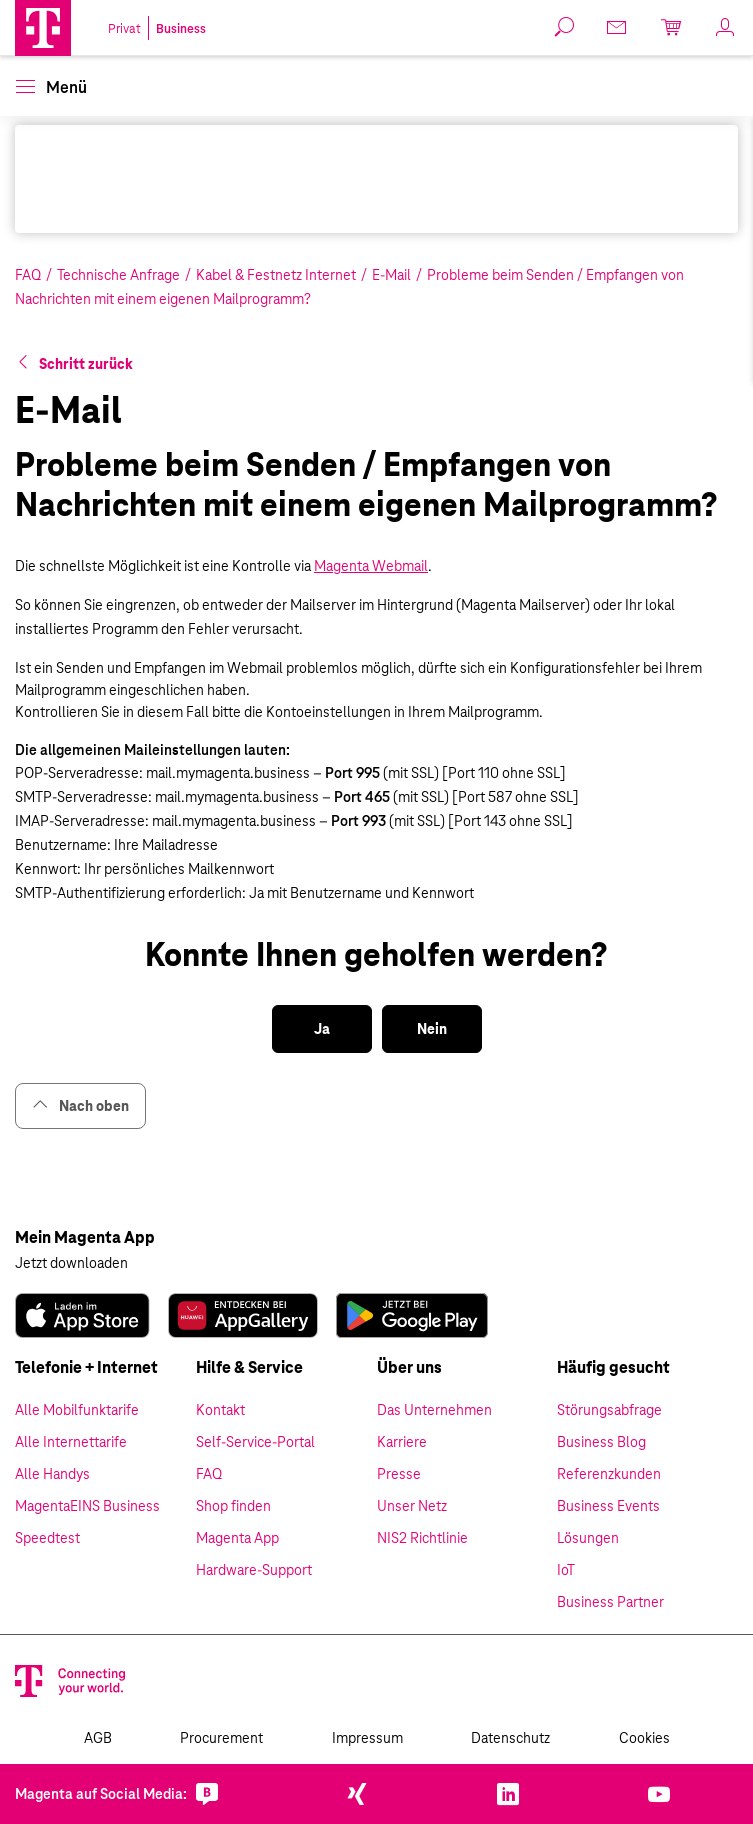 This screenshot has height=1824, width=753. What do you see at coordinates (609, 1474) in the screenshot?
I see `Referenzkunden [link]` at bounding box center [609, 1474].